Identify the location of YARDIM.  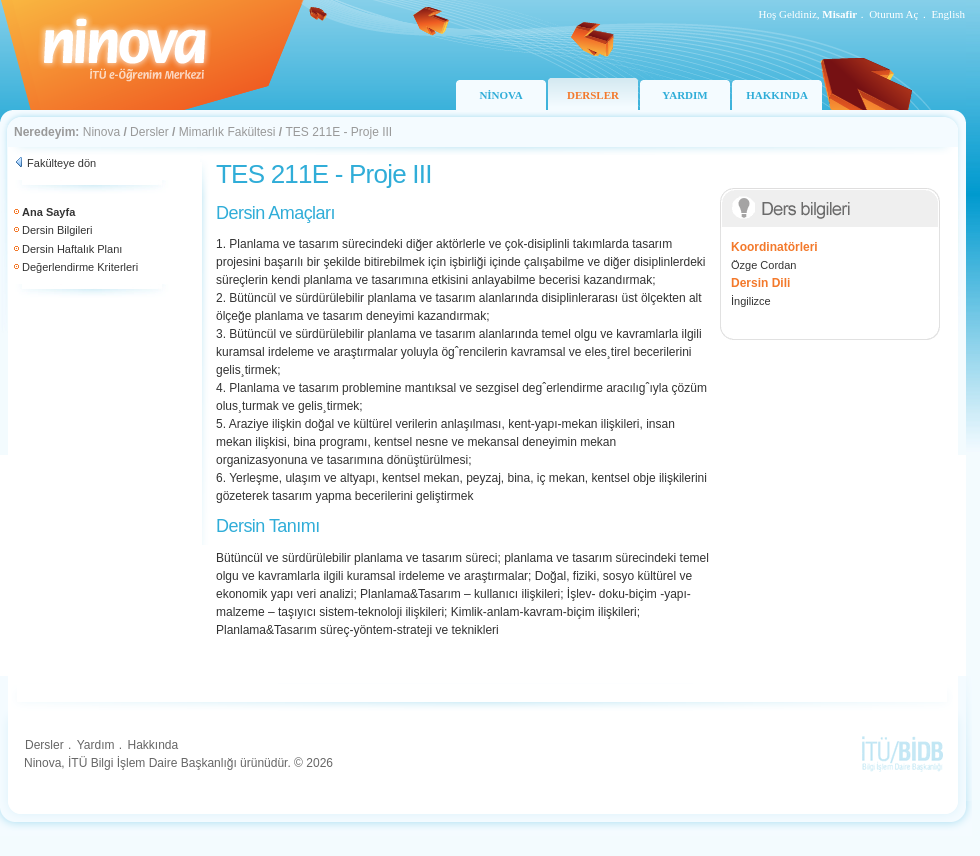
(684, 95).